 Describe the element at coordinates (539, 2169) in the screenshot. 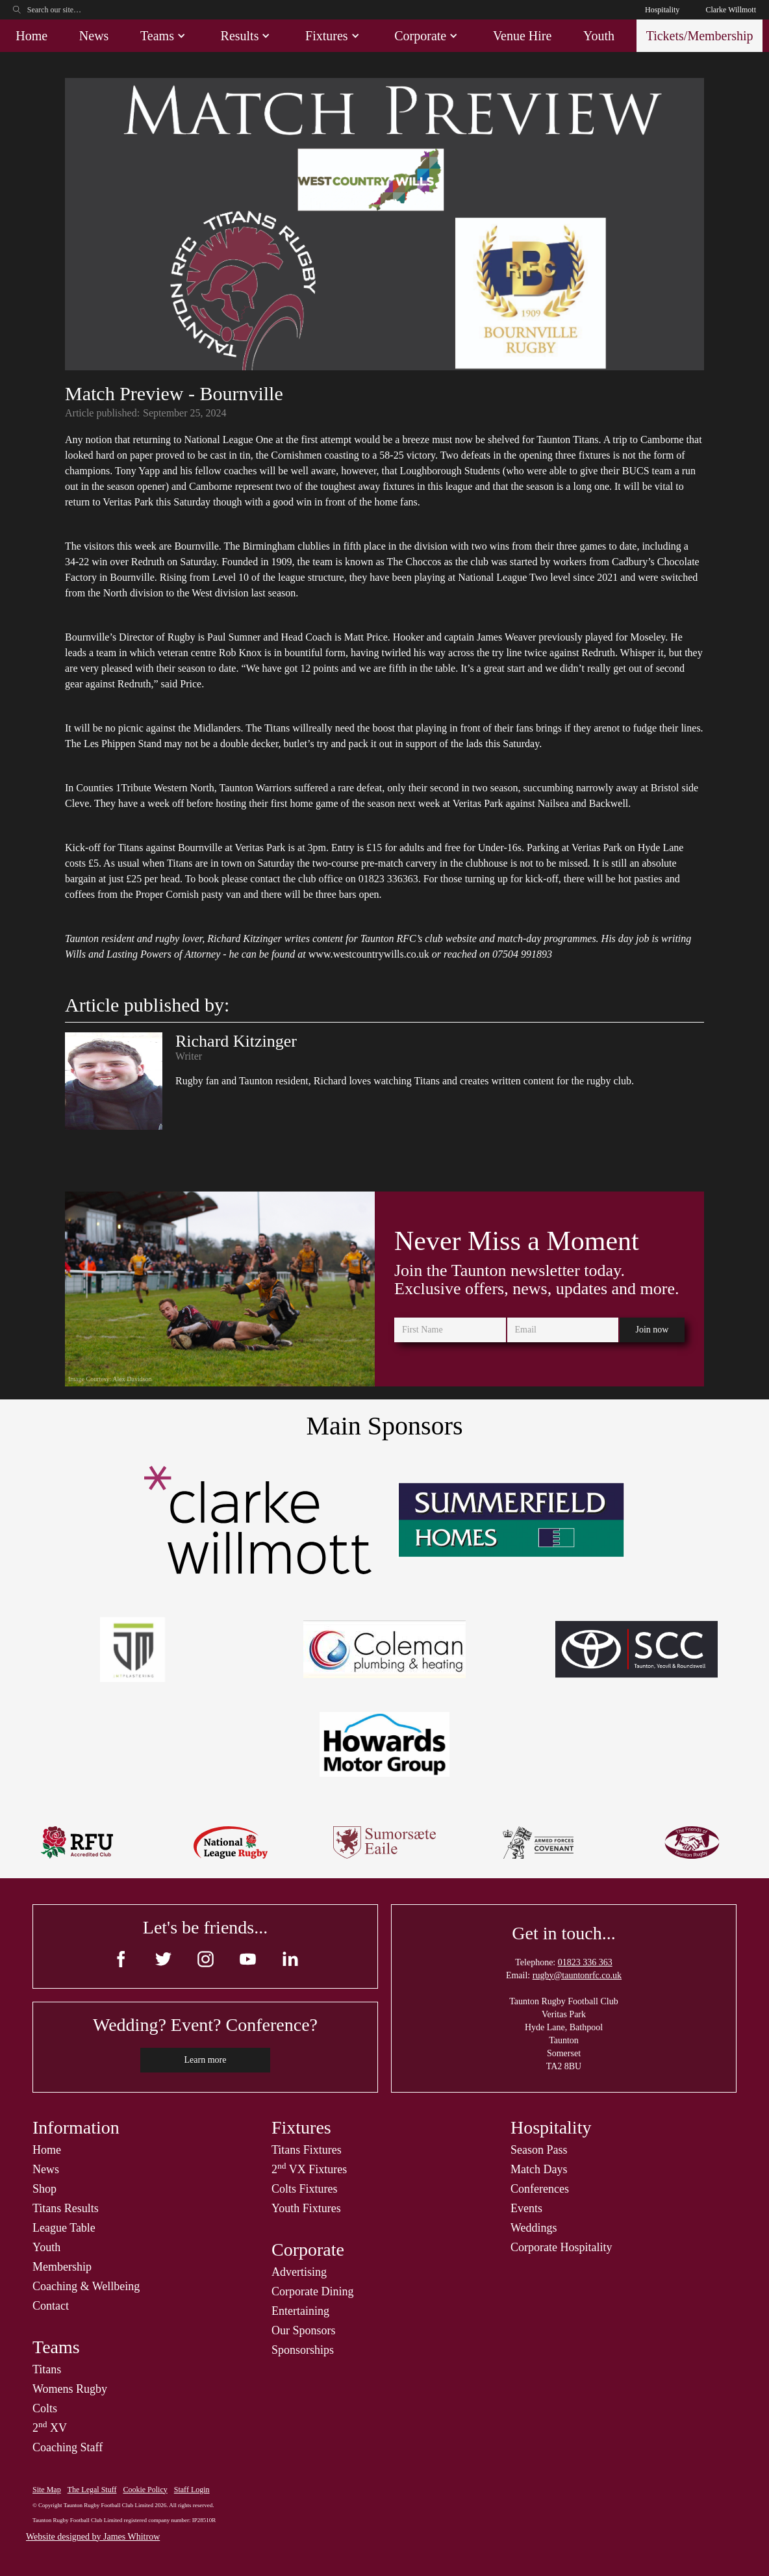

I see `Match Days` at that location.